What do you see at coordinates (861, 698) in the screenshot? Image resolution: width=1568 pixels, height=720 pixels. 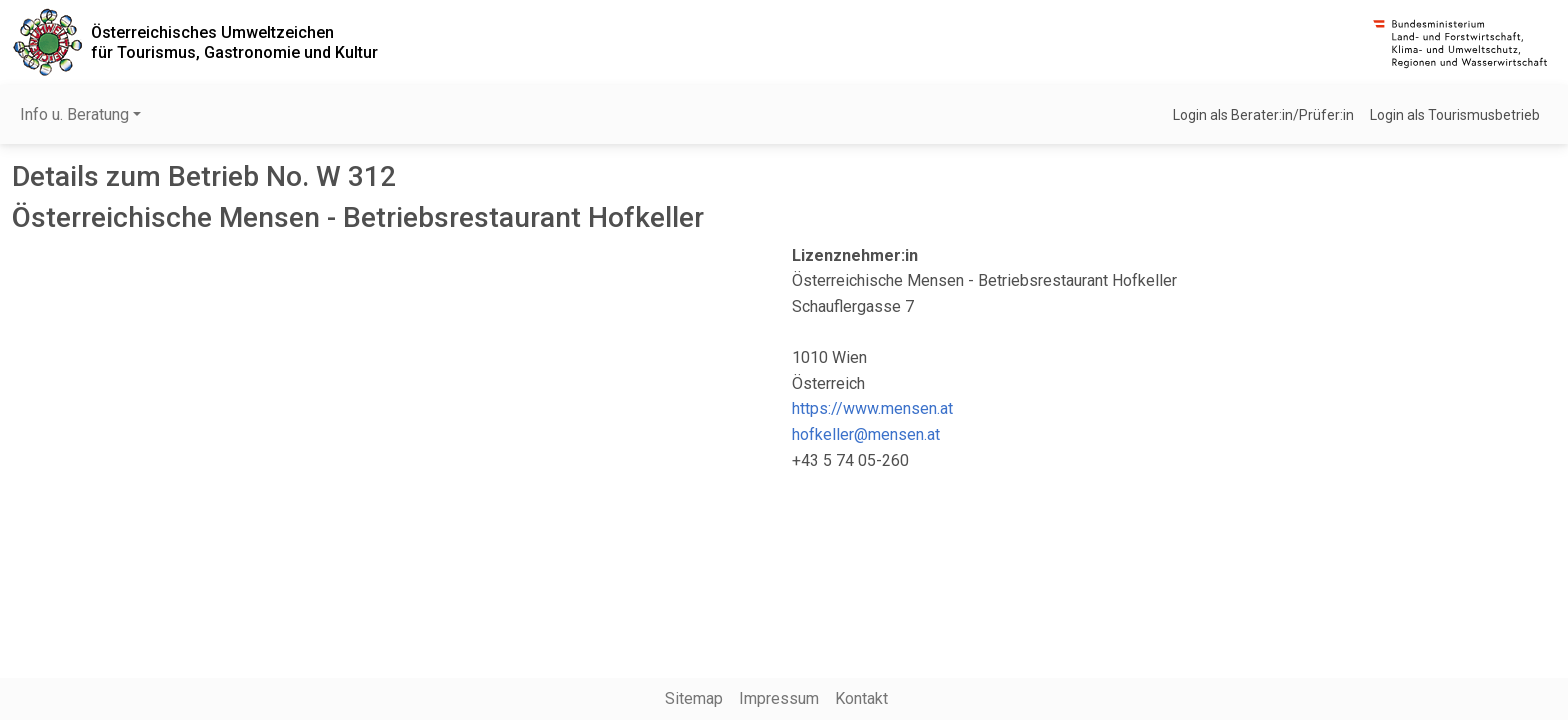 I see `Kontakt` at bounding box center [861, 698].